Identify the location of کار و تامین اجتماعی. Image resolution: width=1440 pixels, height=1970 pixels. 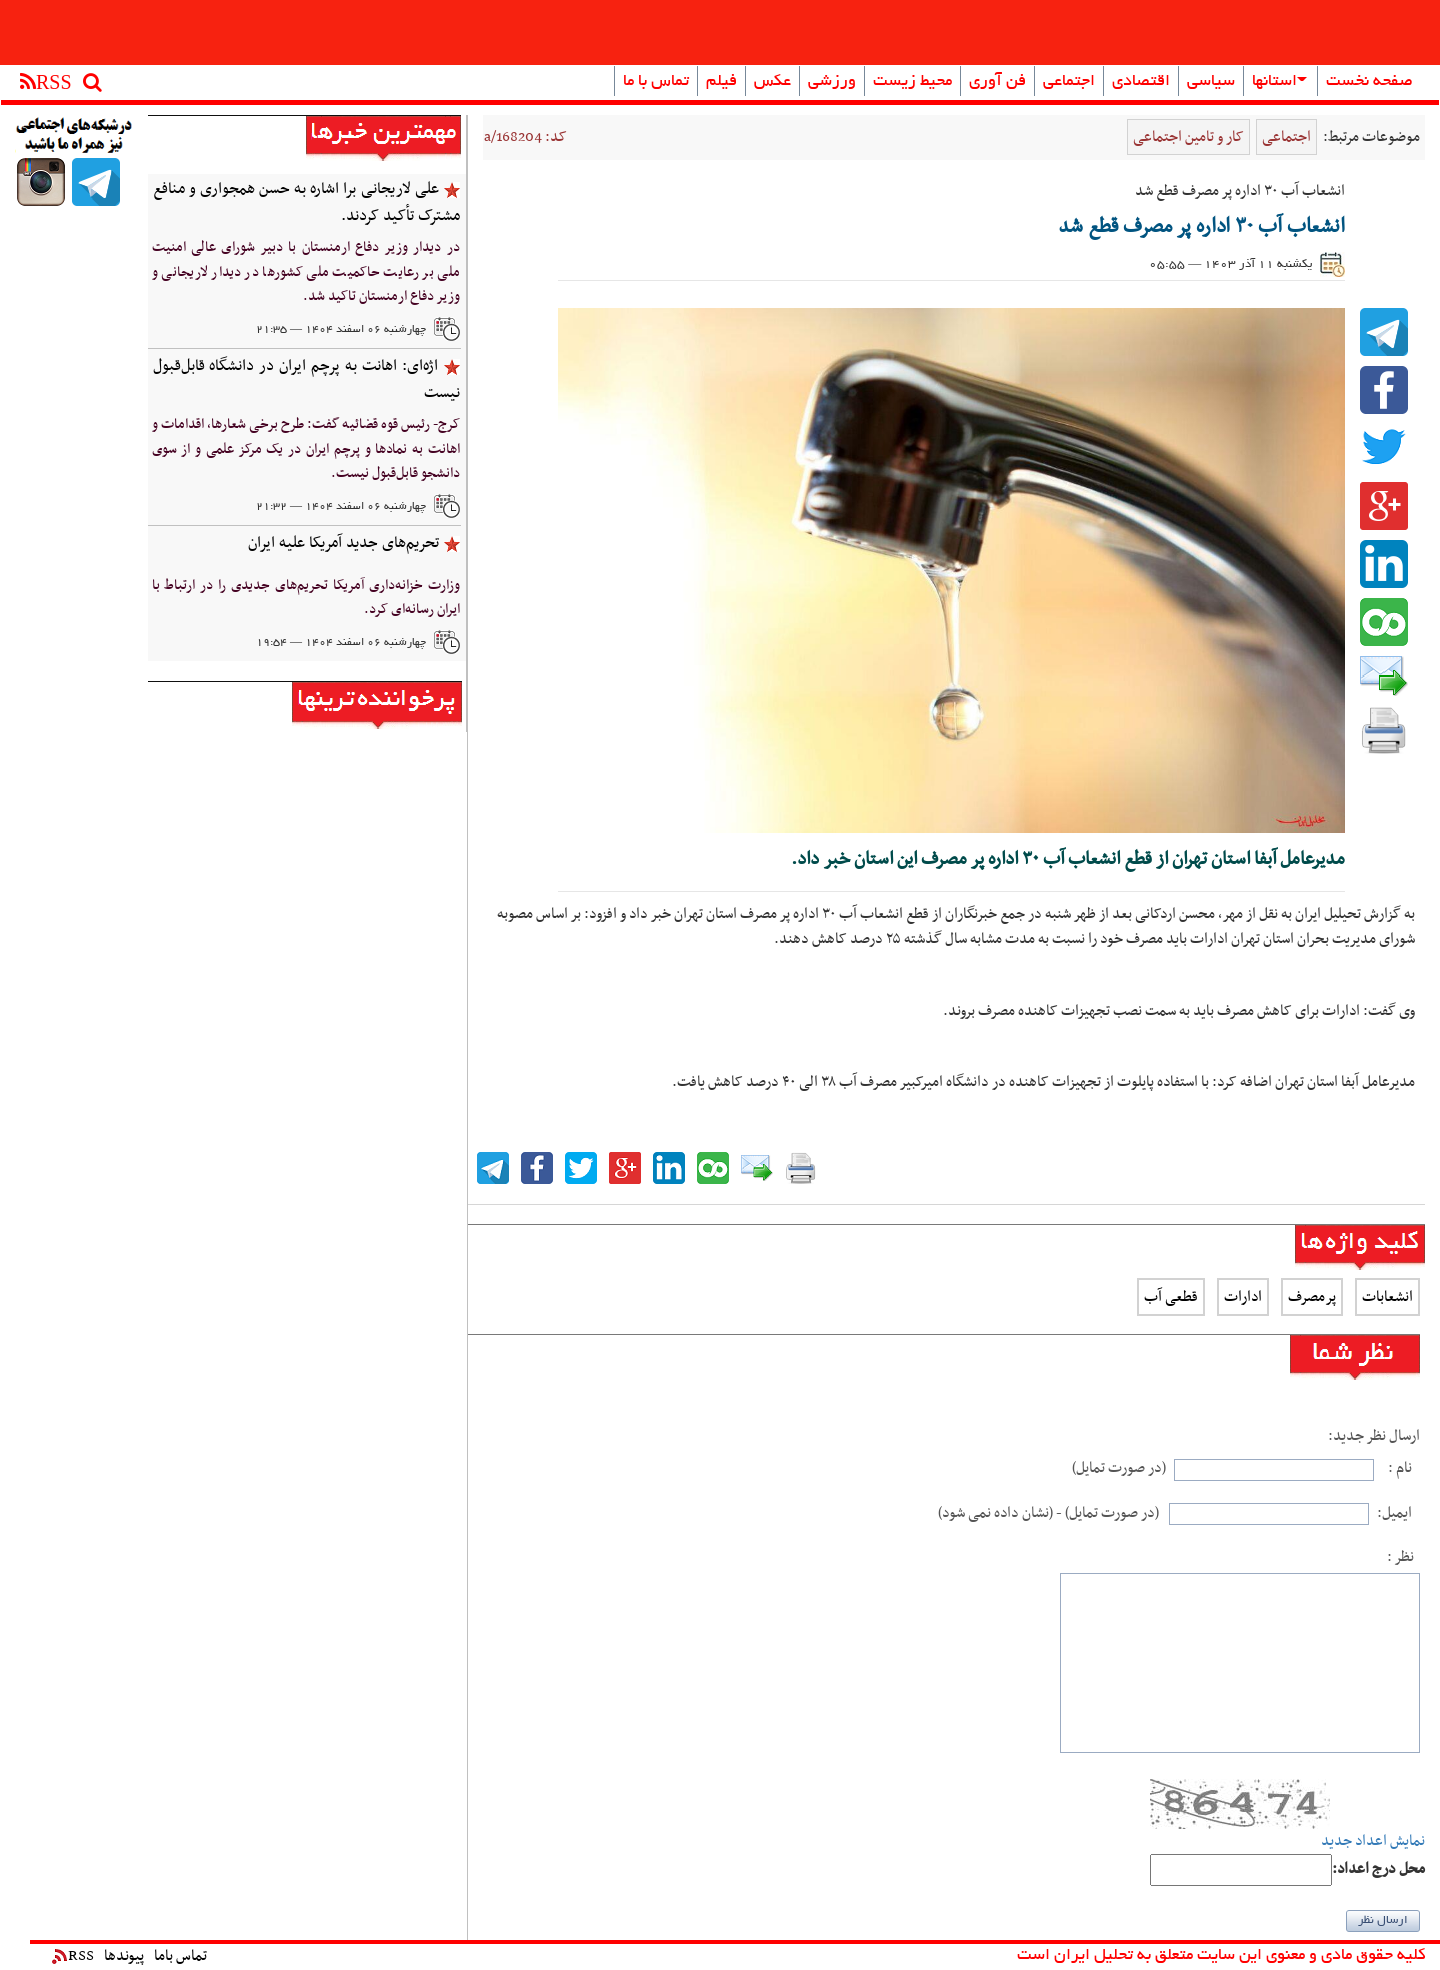
(1188, 137).